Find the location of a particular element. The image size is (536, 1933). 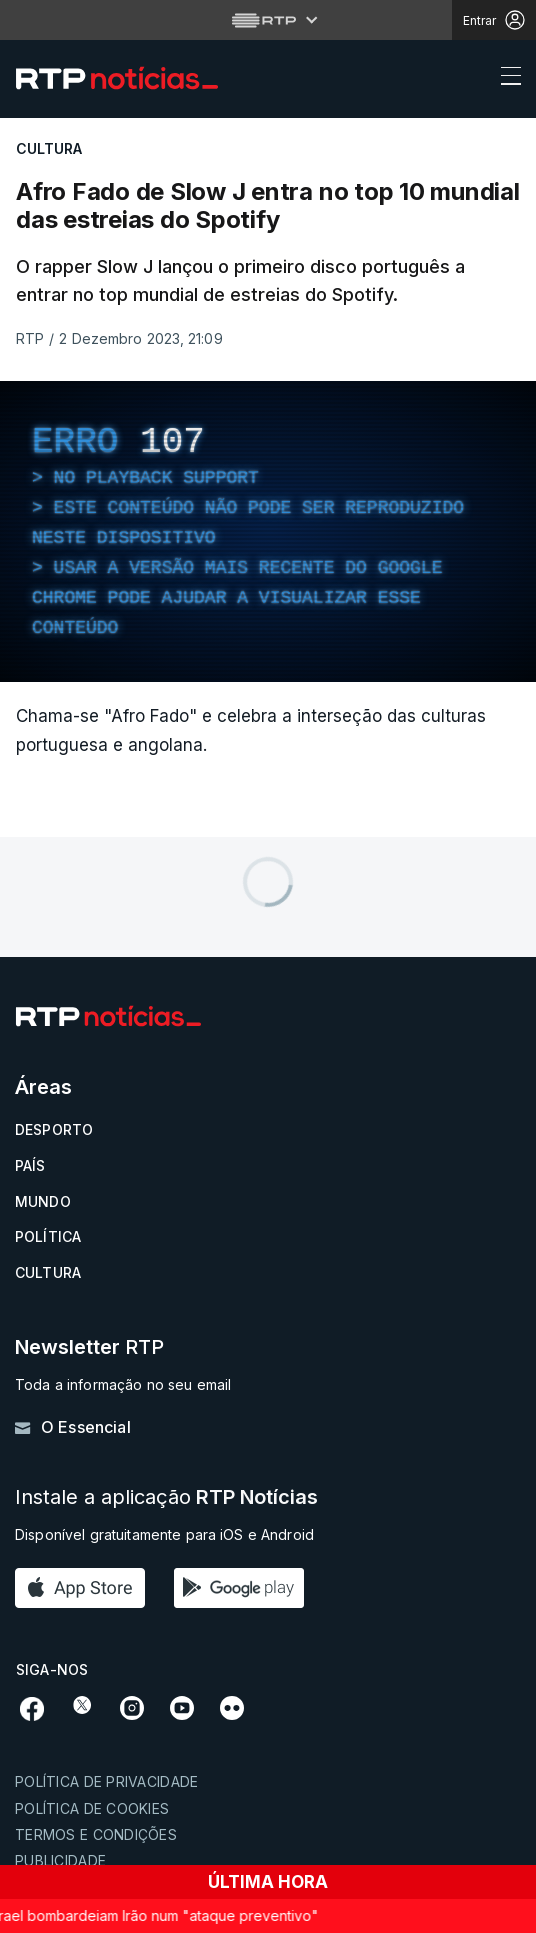

Disponível gratuitamente para iOS e Android is located at coordinates (164, 1534).